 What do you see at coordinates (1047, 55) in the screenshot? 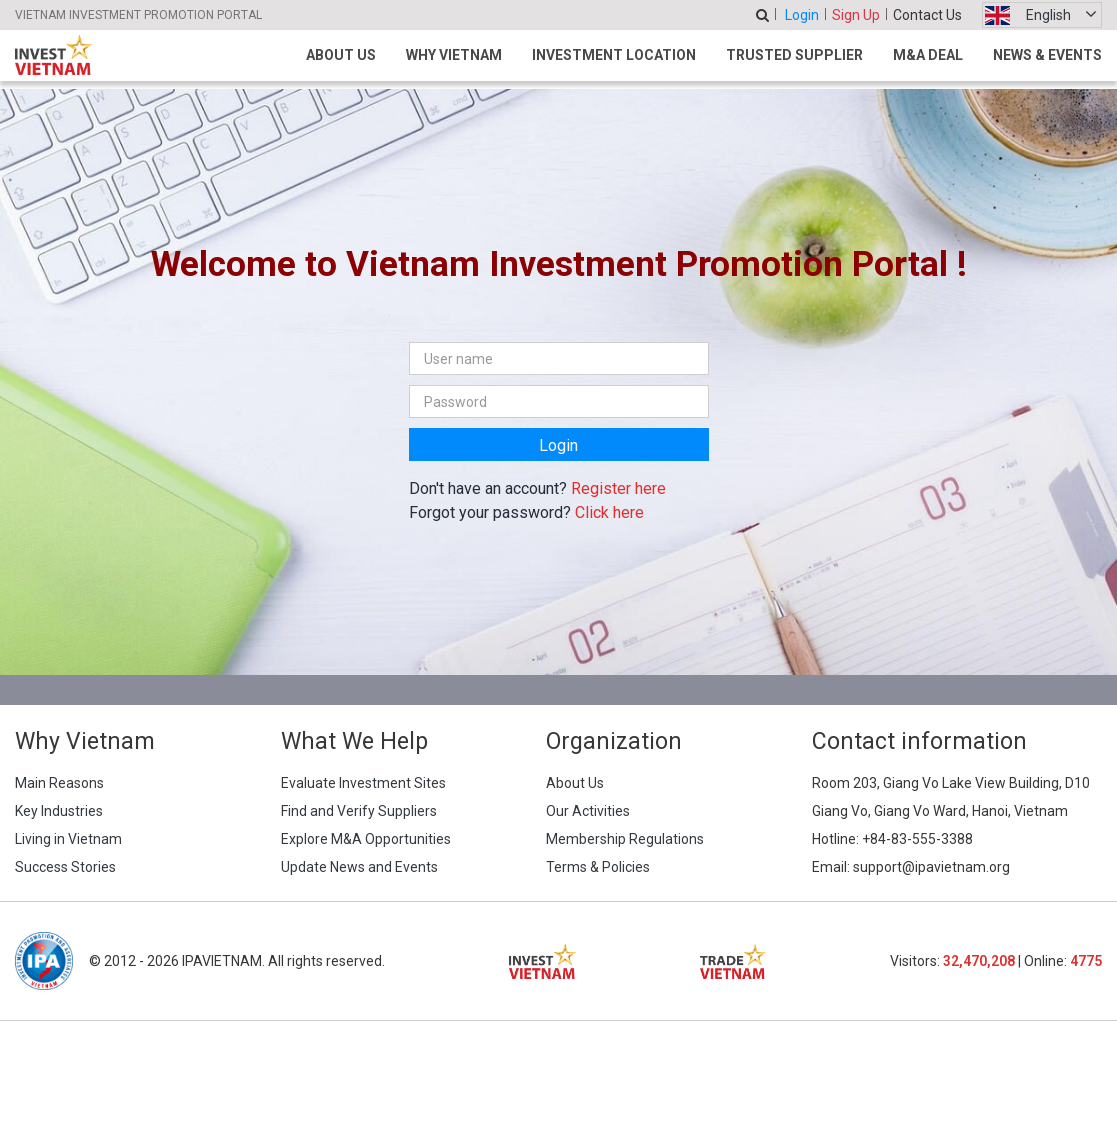
I see `News & Events` at bounding box center [1047, 55].